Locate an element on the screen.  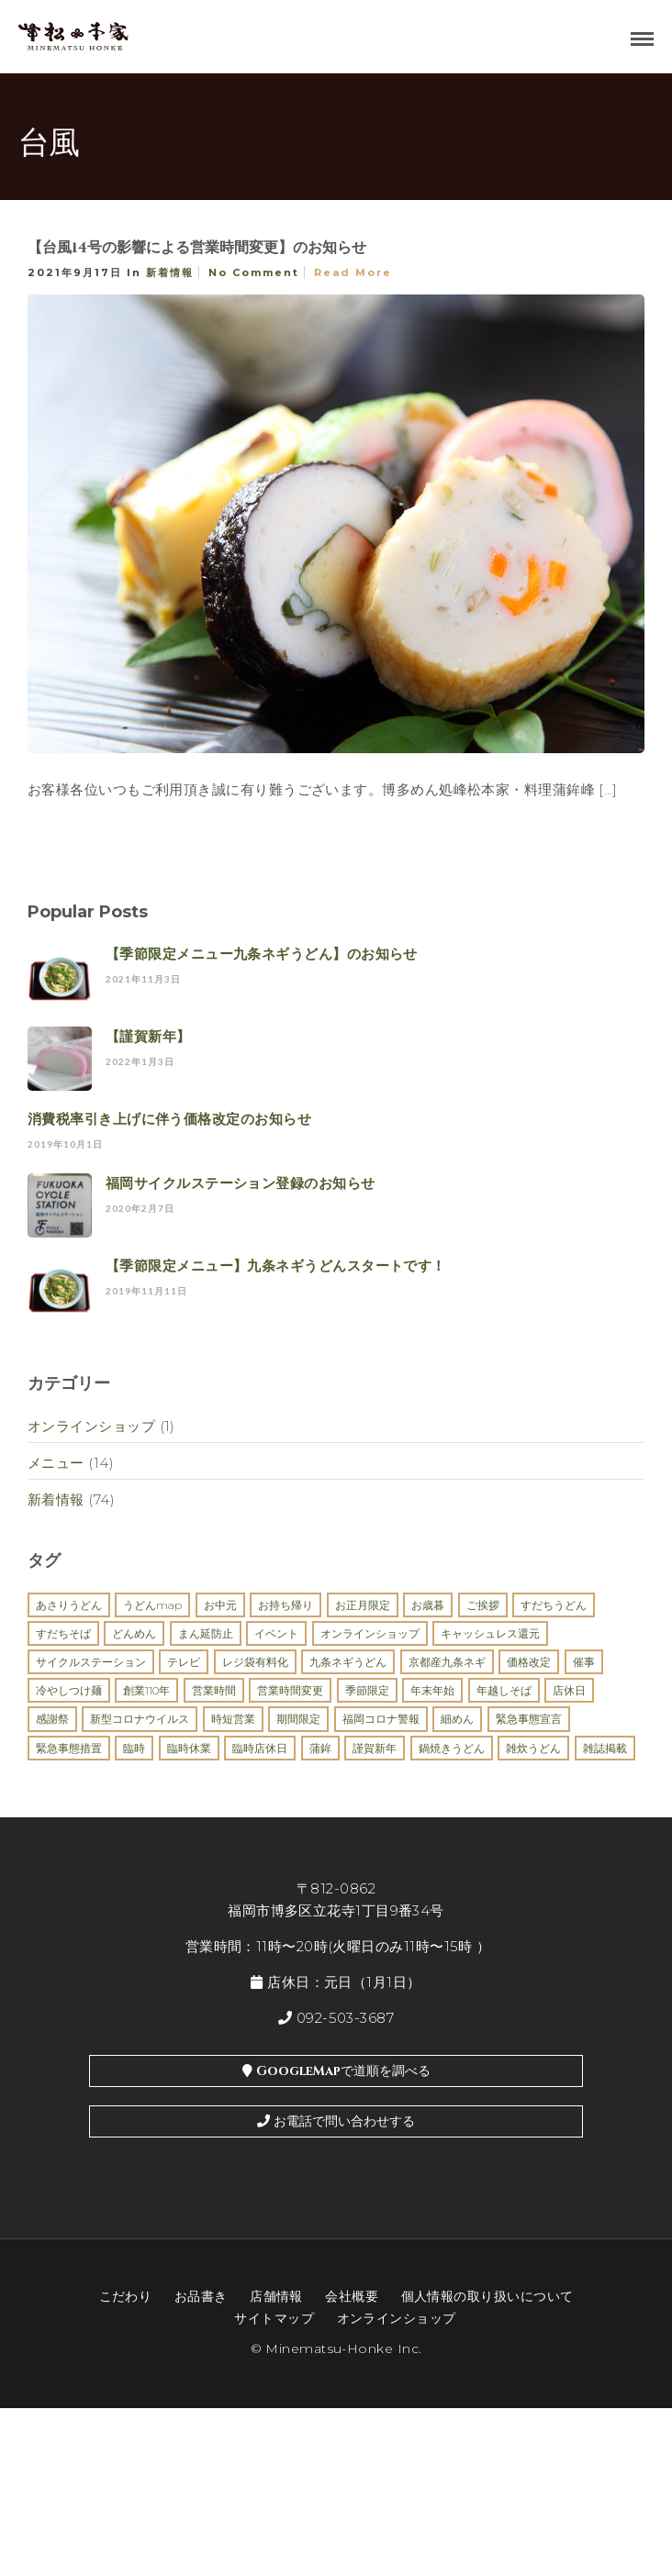
営業時間変更 is located at coordinates (290, 1690).